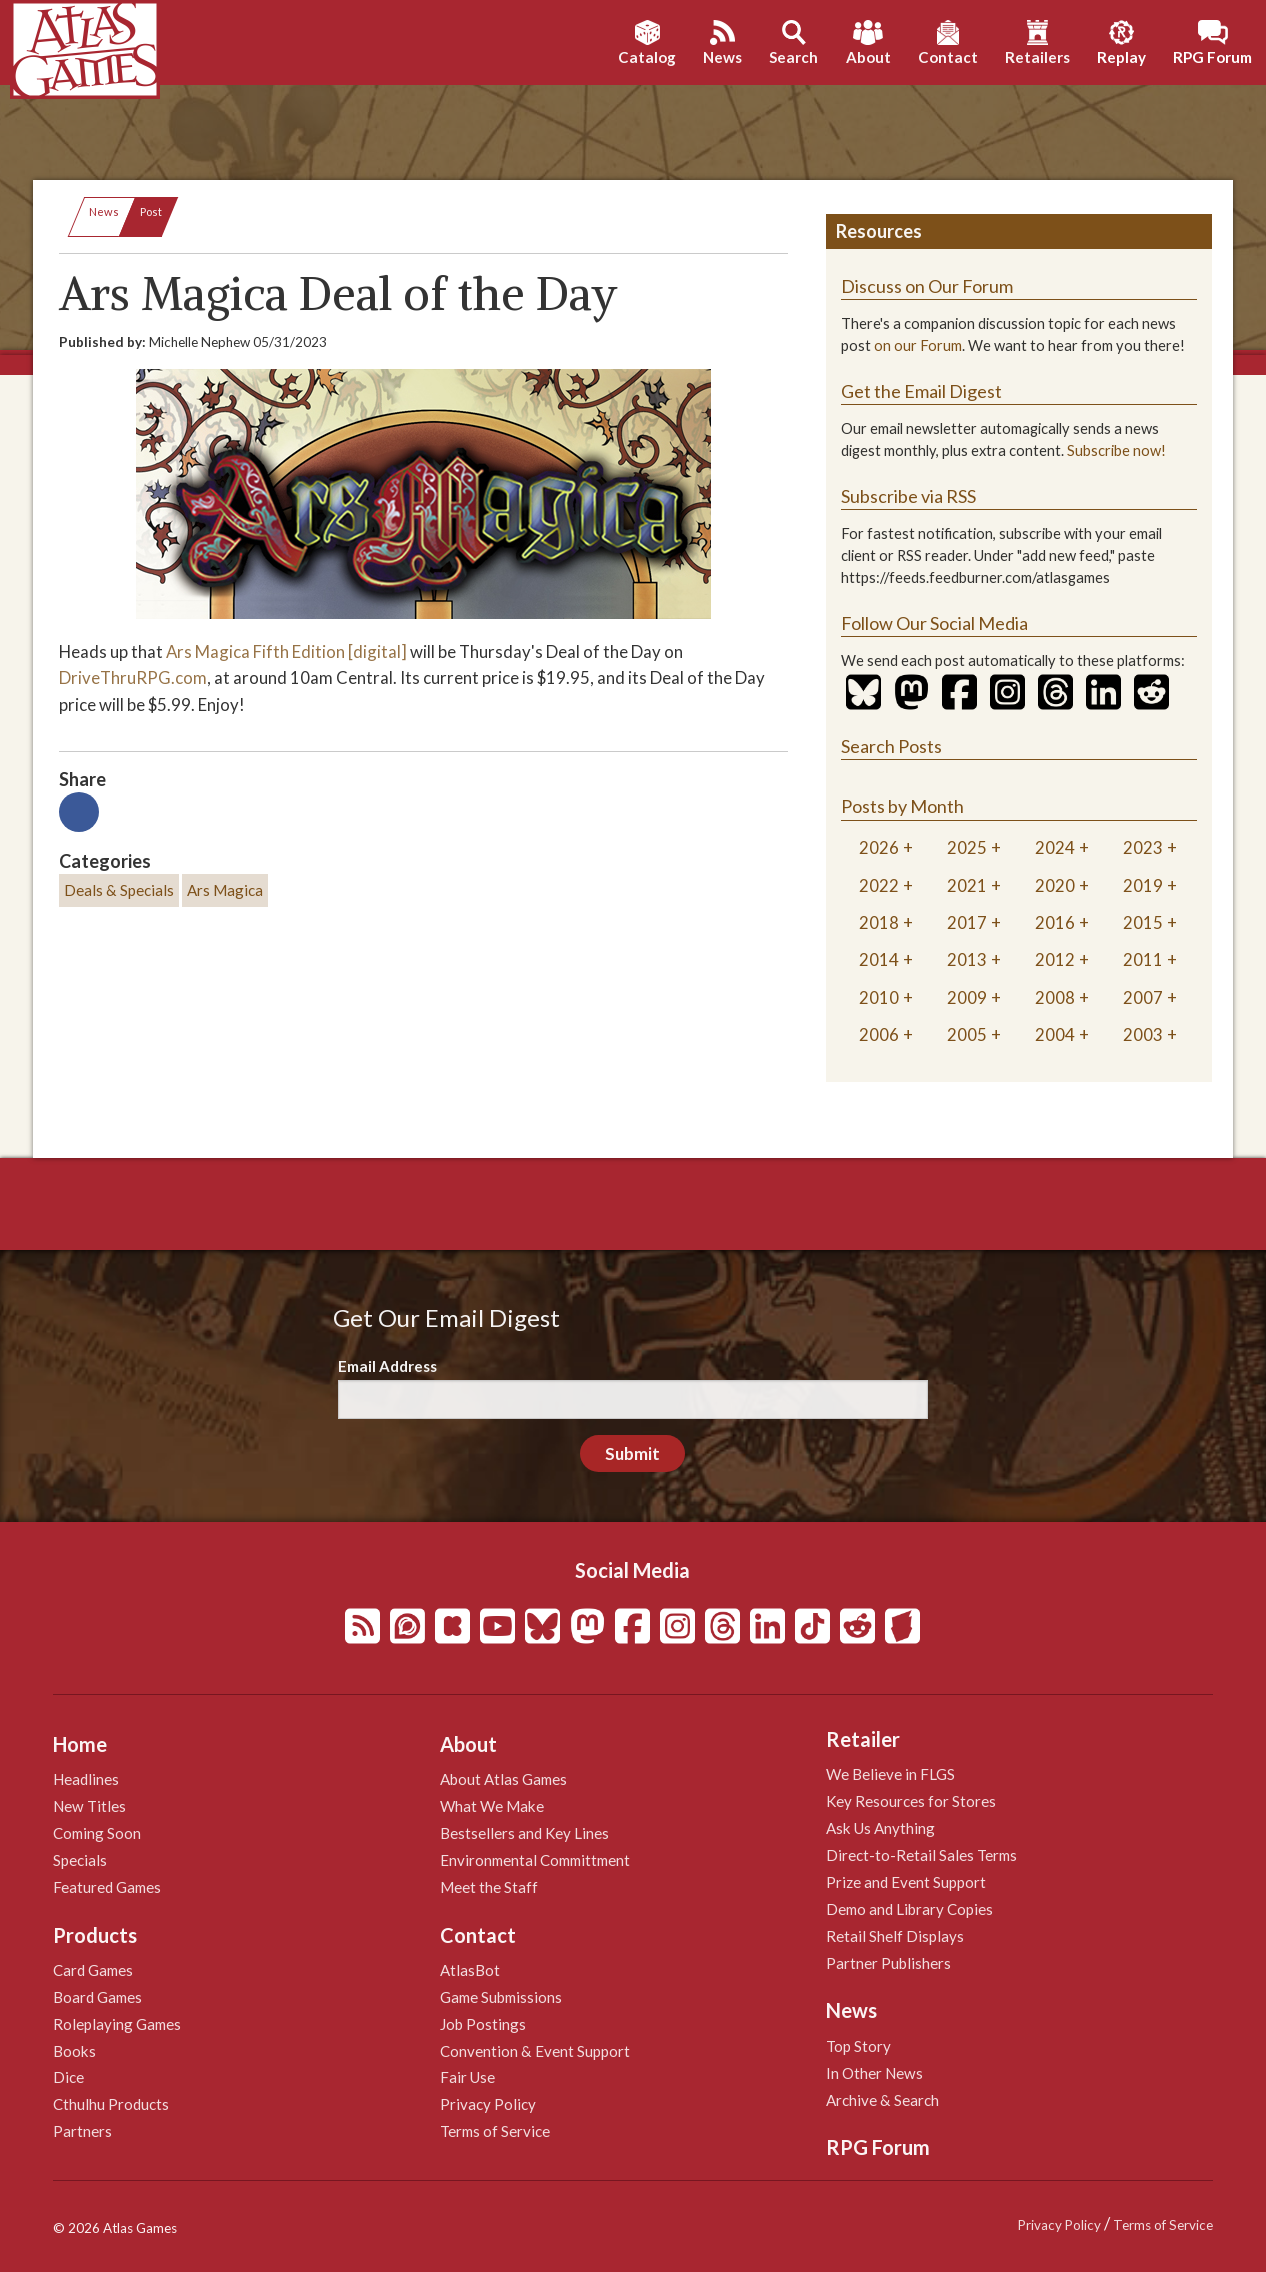  I want to click on 2018 [tab], so click(879, 922).